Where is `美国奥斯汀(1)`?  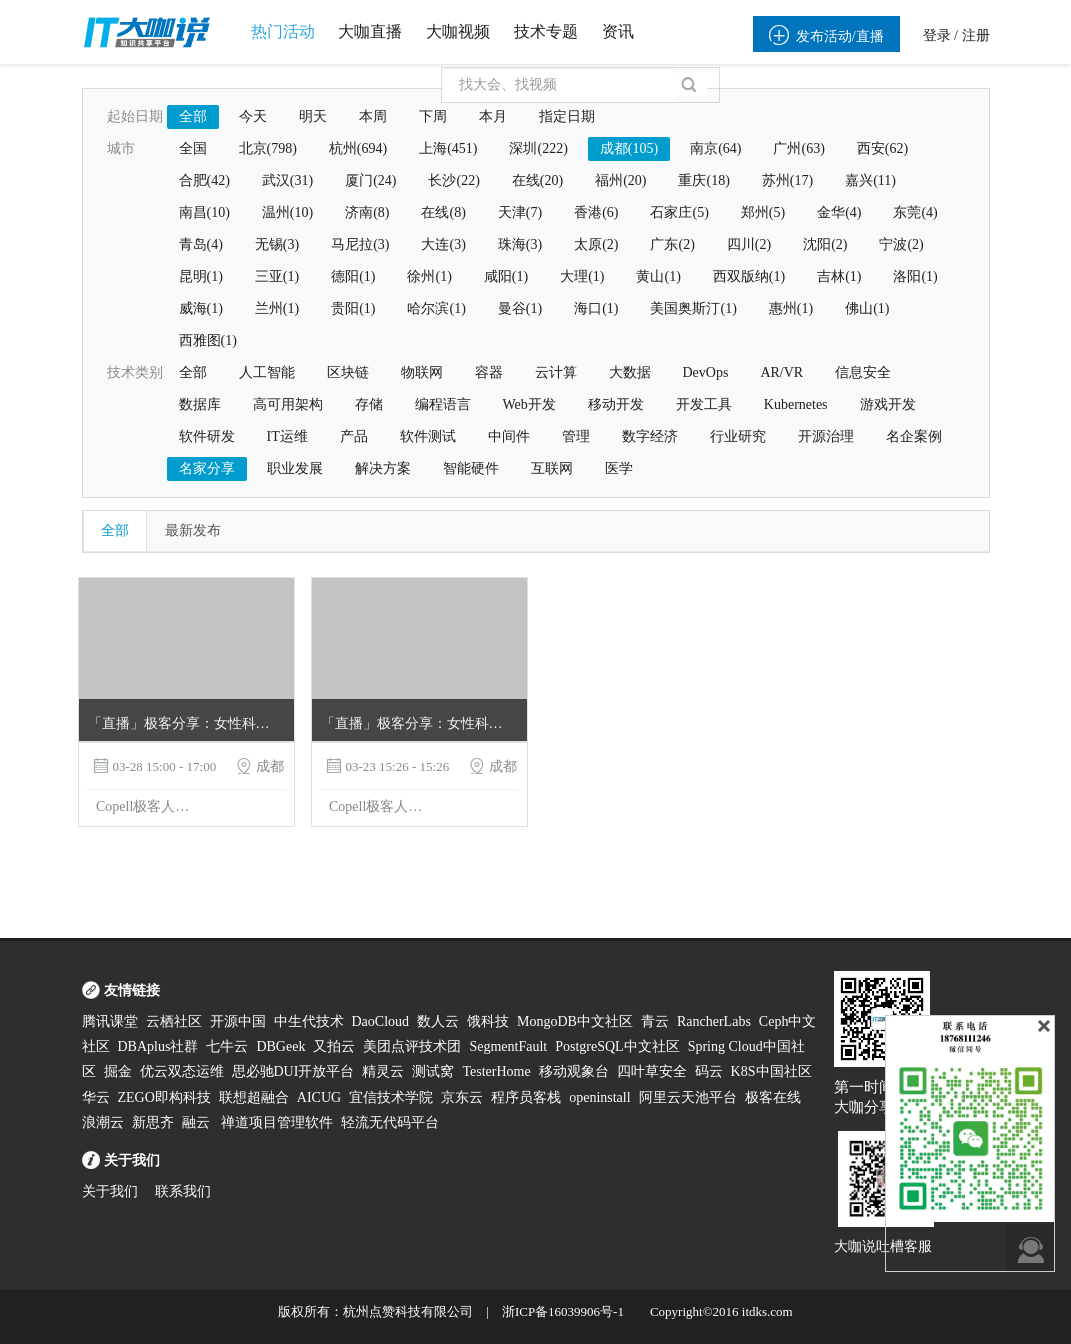 美国奥斯汀(1) is located at coordinates (693, 308).